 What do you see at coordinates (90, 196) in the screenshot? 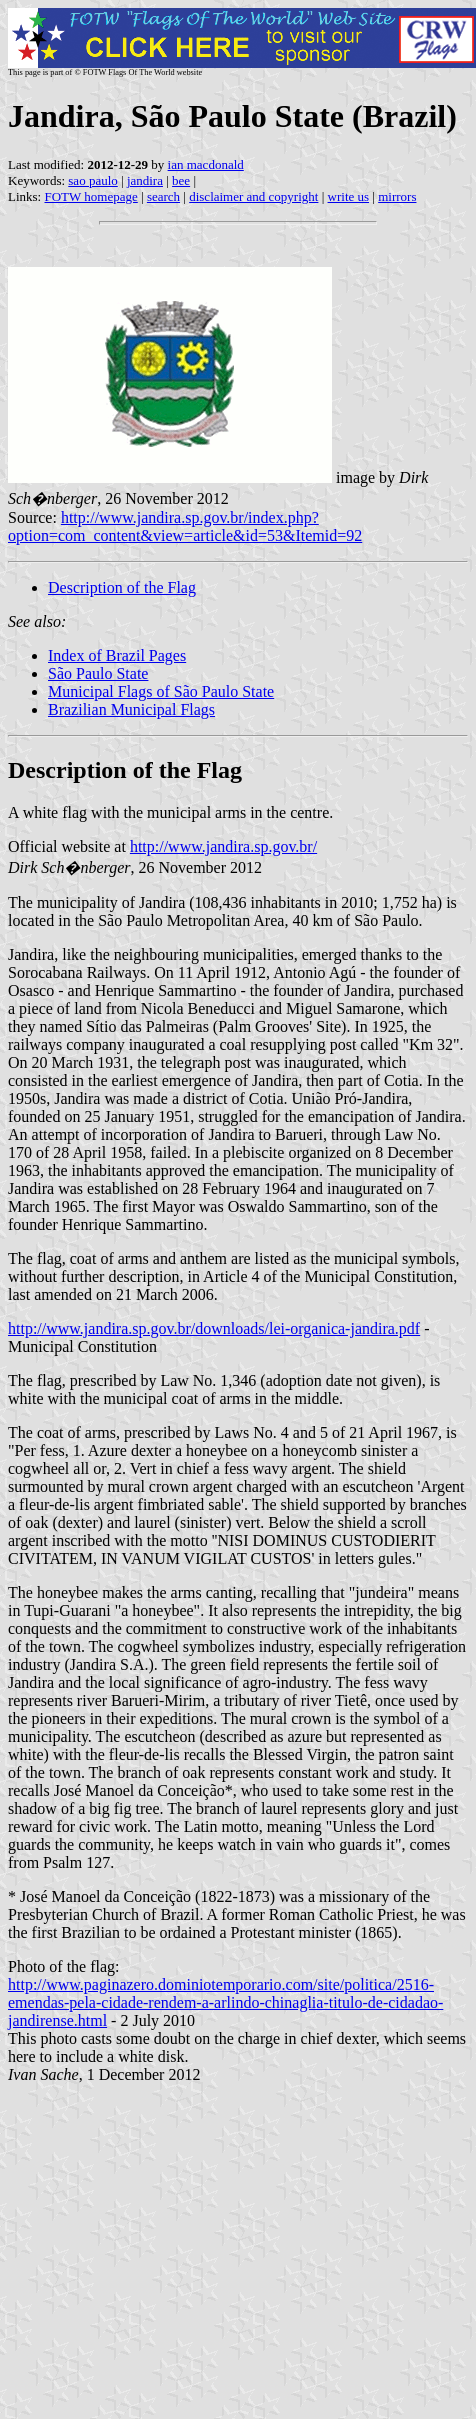
I see `FOTW homepage` at bounding box center [90, 196].